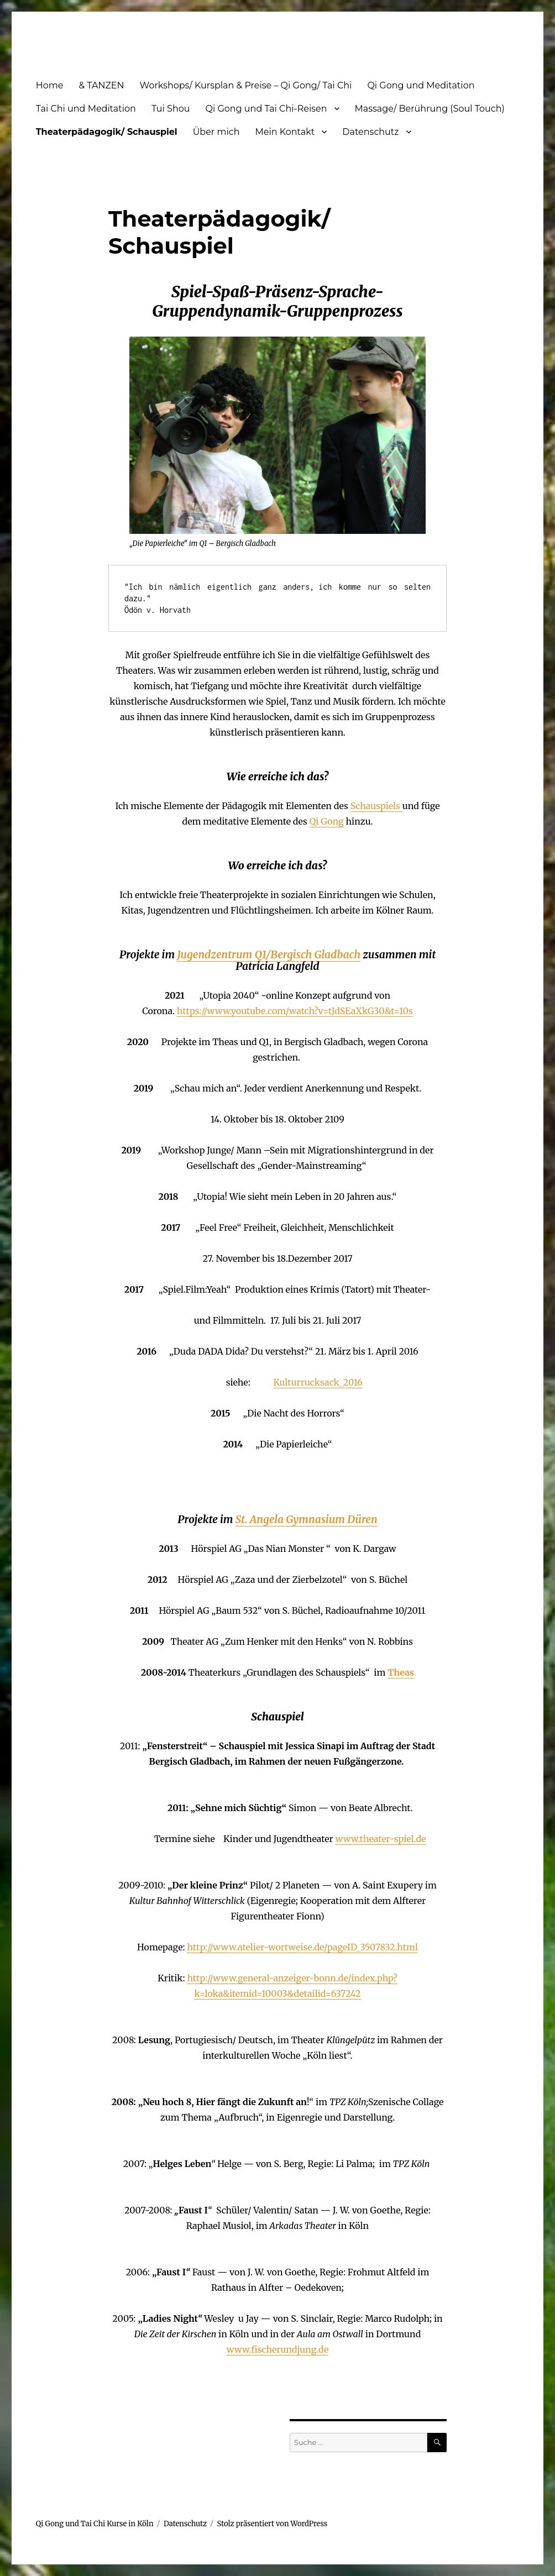 This screenshot has height=2576, width=555. I want to click on Qi Gong und Meditation, so click(420, 85).